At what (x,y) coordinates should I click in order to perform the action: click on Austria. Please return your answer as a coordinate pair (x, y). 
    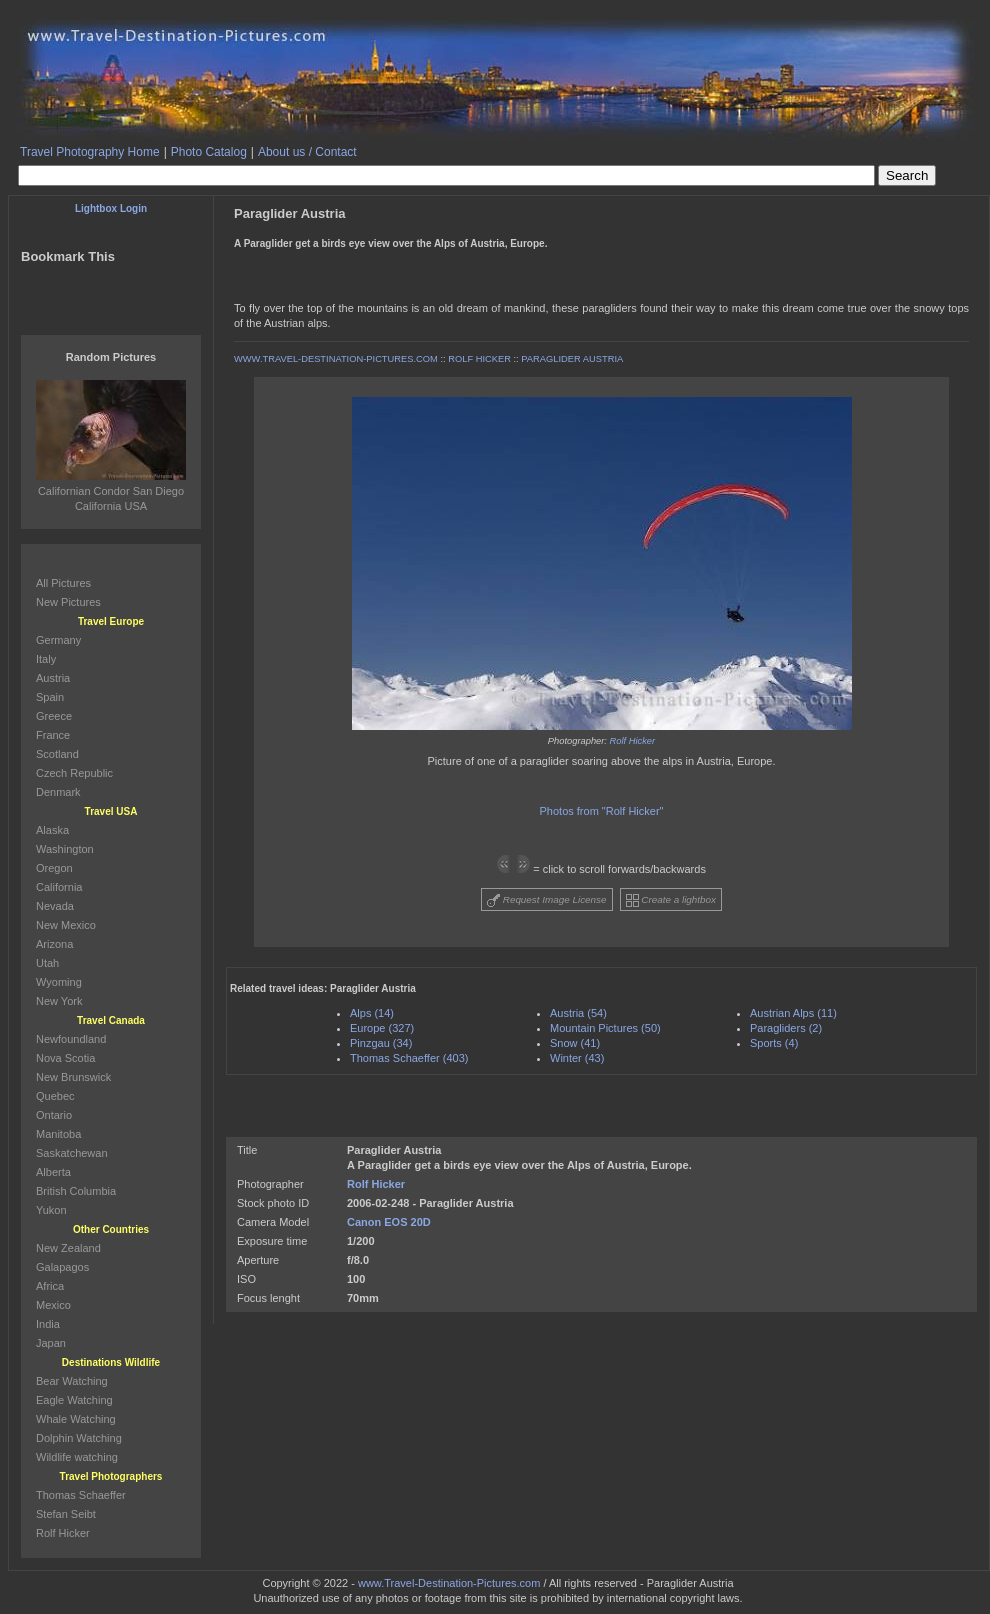
    Looking at the image, I should click on (53, 678).